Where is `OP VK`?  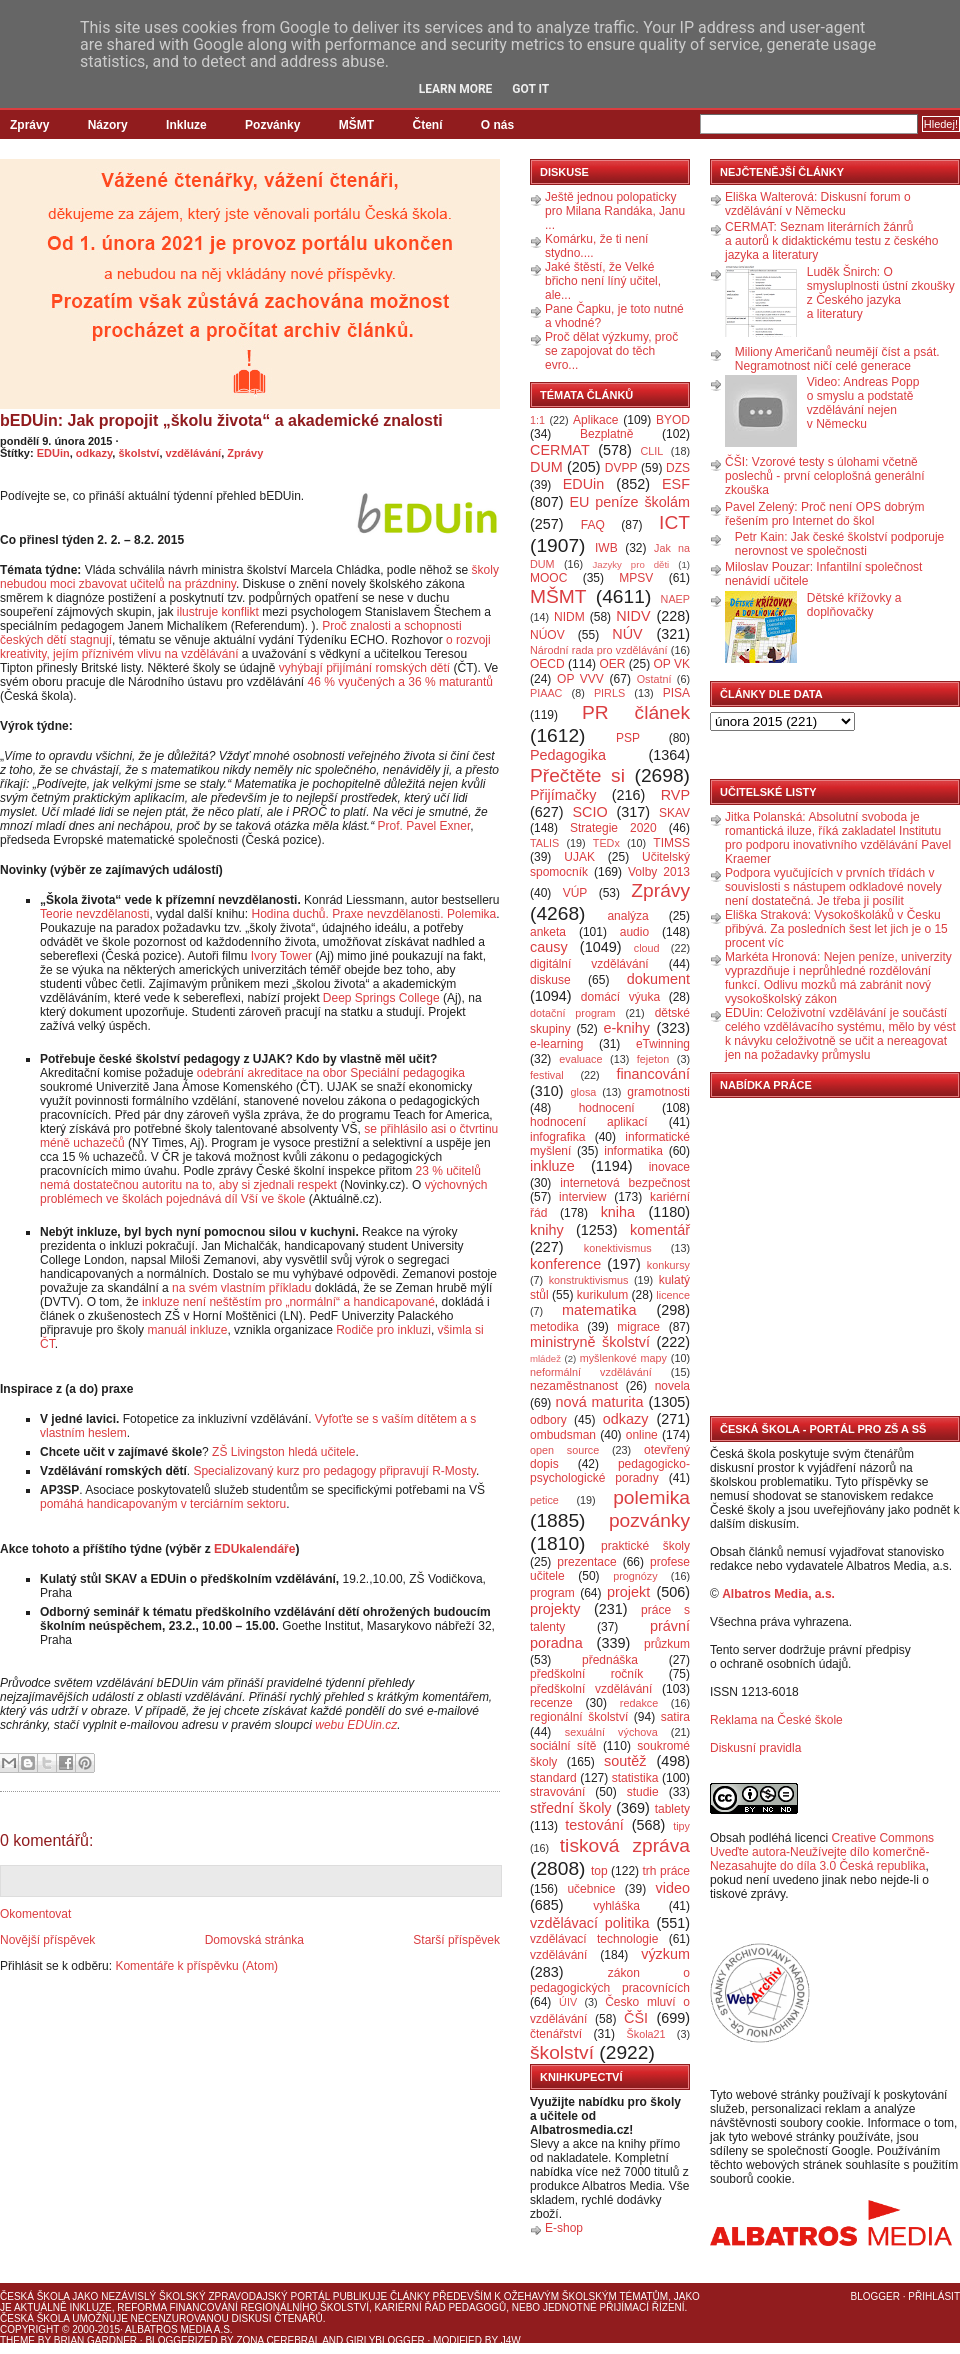 OP VK is located at coordinates (671, 664).